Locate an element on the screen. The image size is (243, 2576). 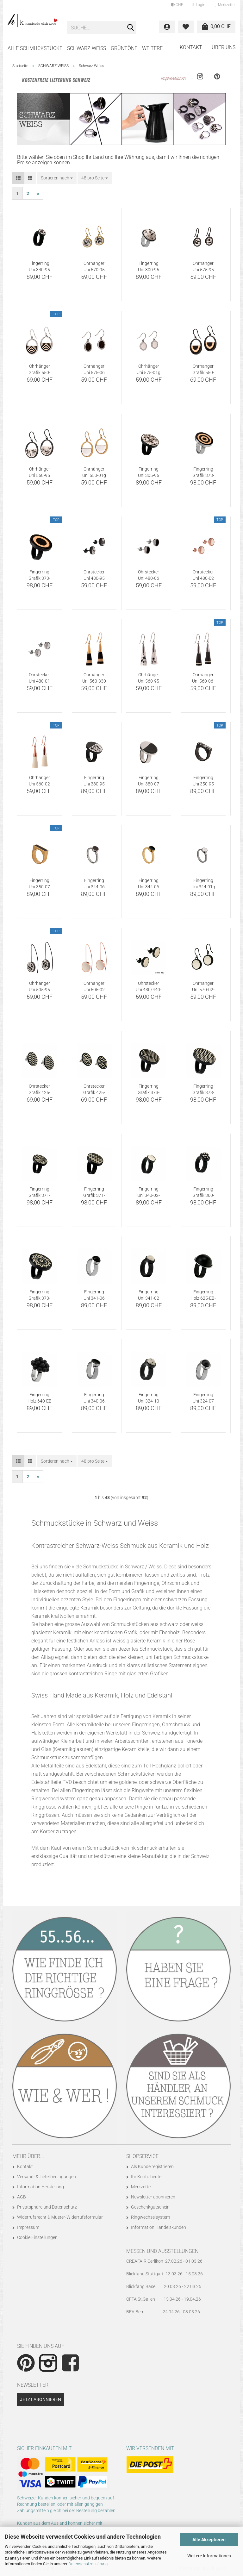
Über uns is located at coordinates (223, 47).